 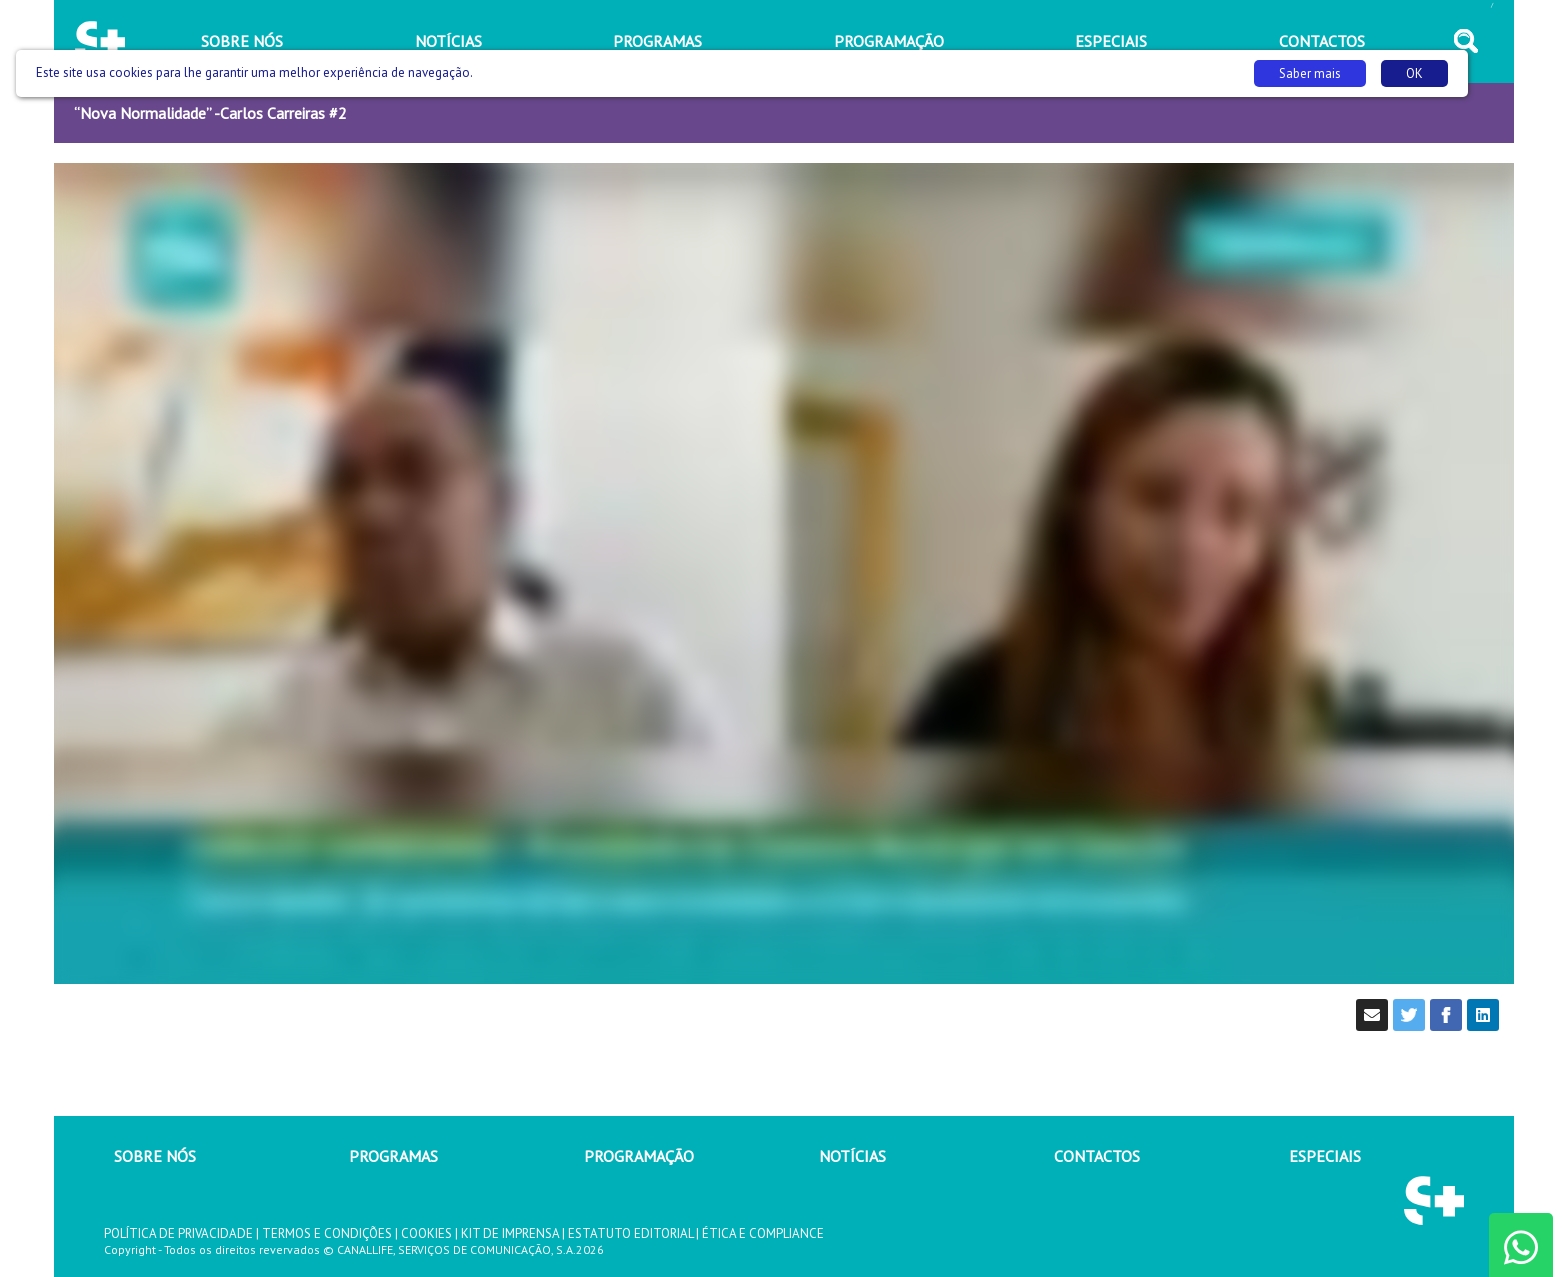 What do you see at coordinates (393, 1156) in the screenshot?
I see `PROGRAMAS` at bounding box center [393, 1156].